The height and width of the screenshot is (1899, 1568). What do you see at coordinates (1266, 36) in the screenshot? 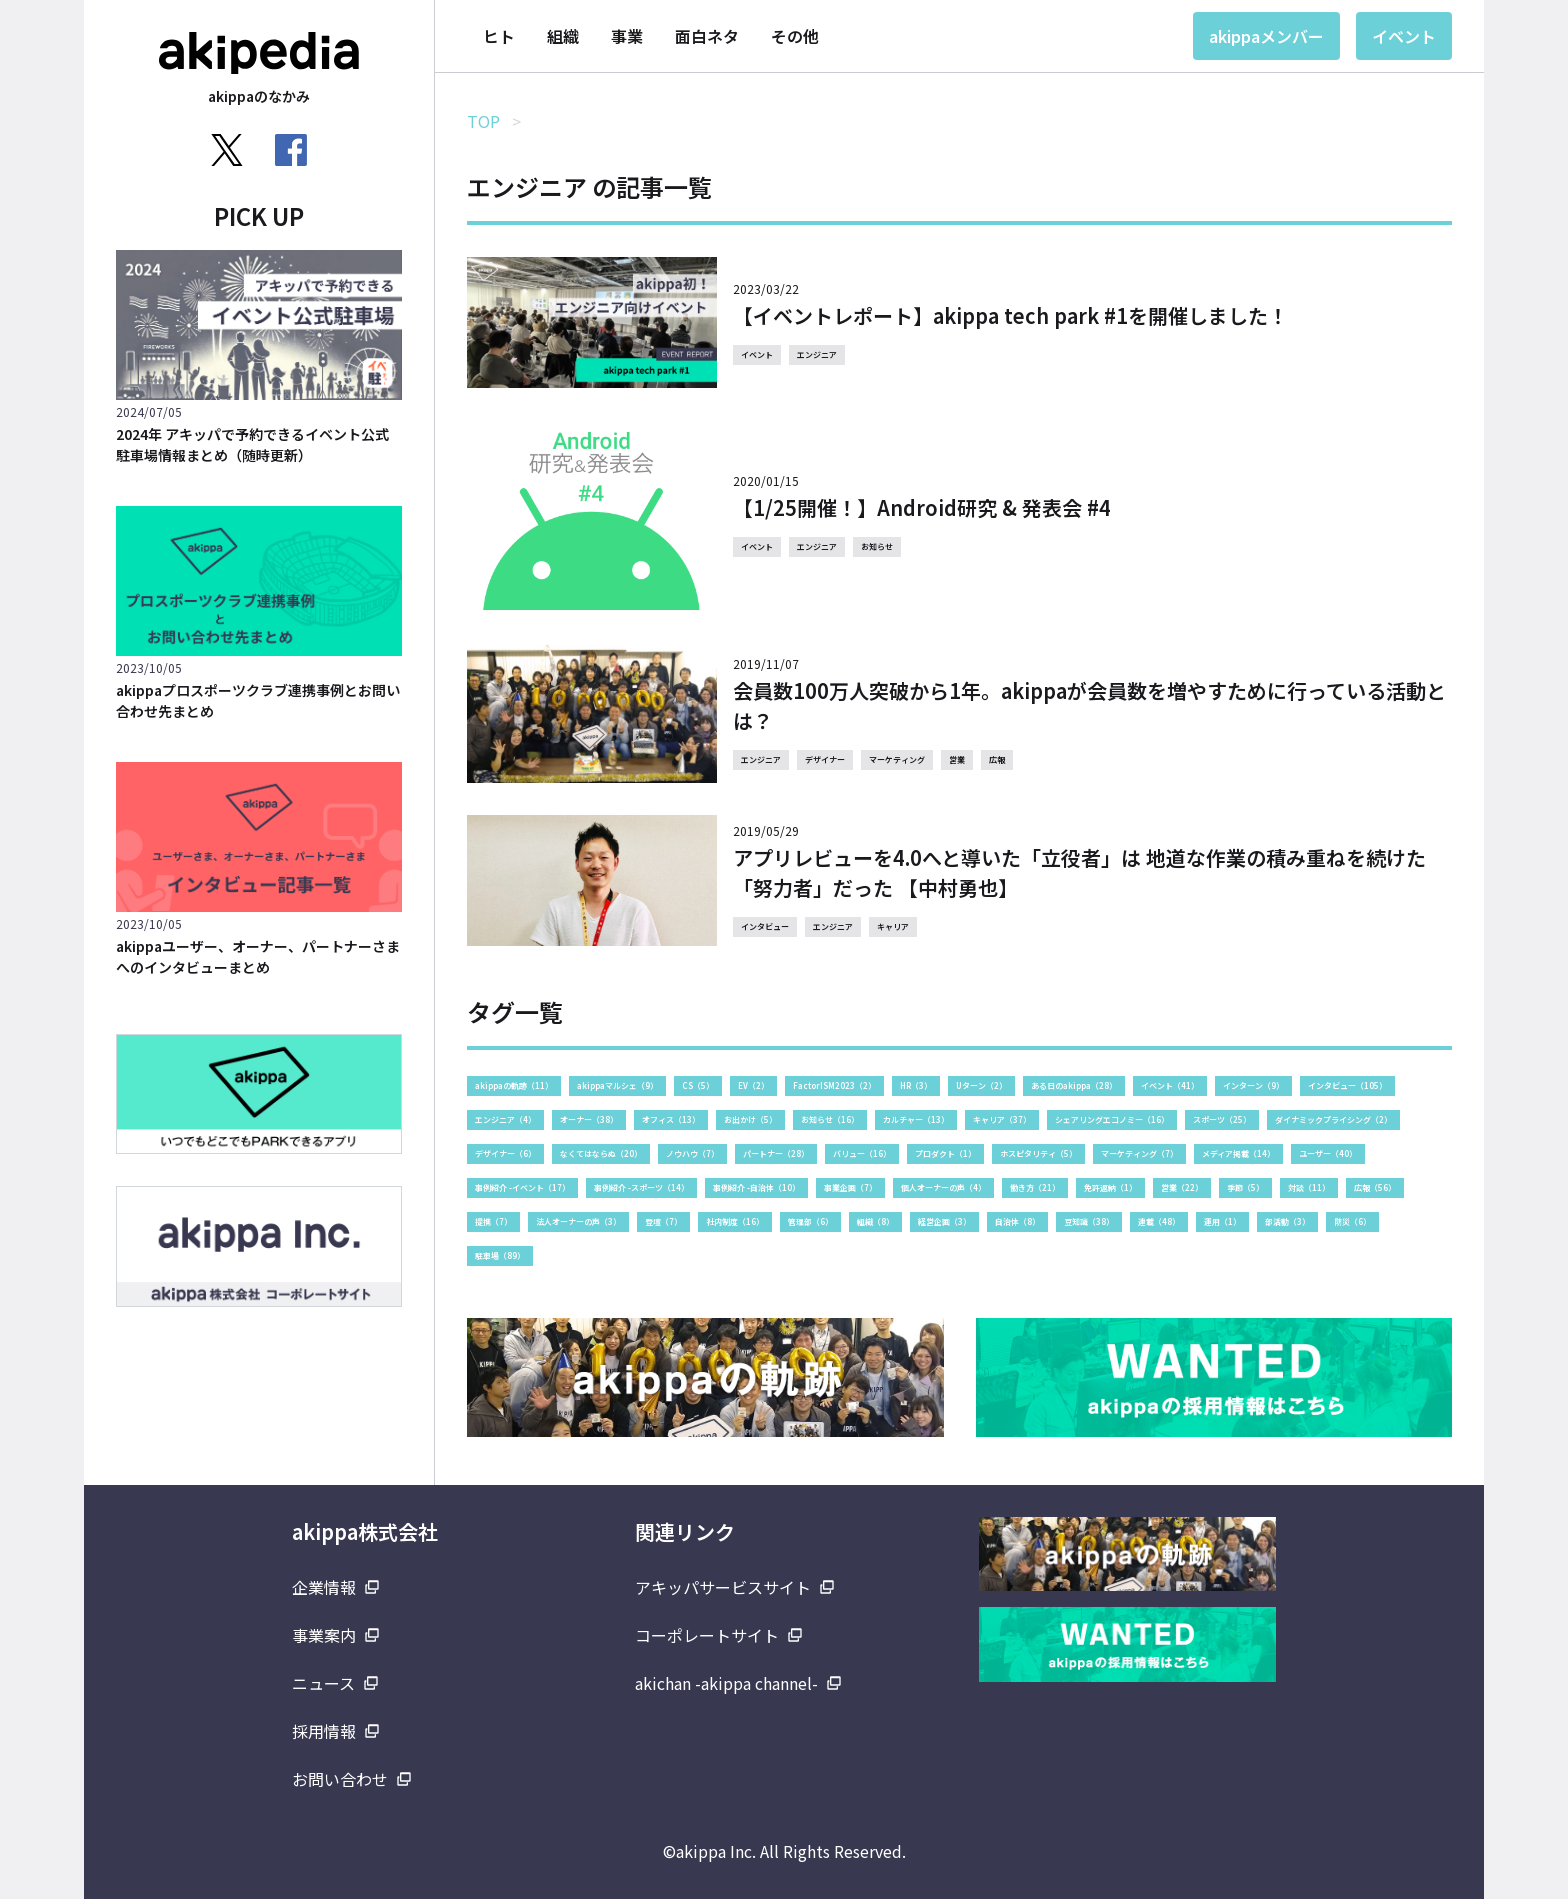
I see `akippaメンバー` at bounding box center [1266, 36].